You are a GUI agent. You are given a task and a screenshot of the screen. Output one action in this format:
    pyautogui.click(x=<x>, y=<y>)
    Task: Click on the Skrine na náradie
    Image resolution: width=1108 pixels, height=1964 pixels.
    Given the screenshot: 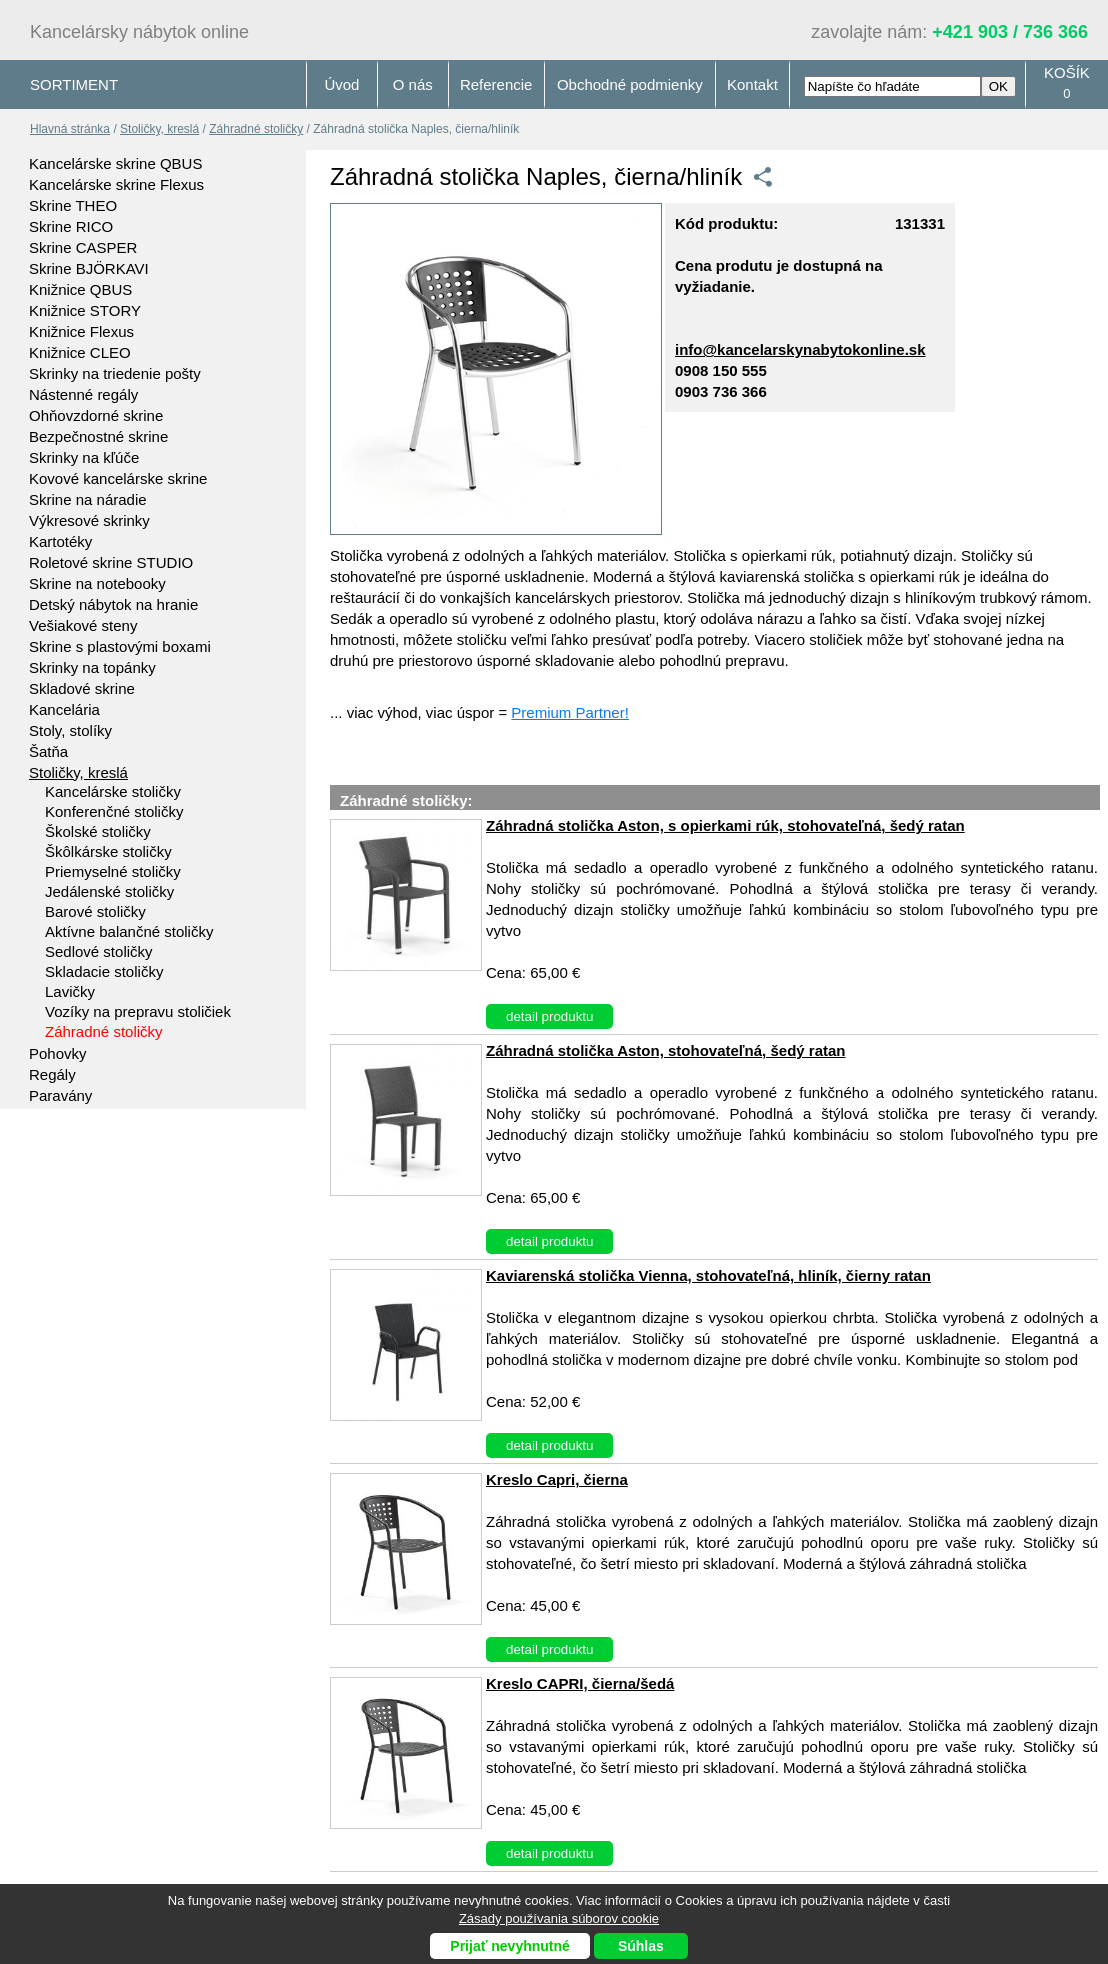 What is the action you would take?
    pyautogui.click(x=88, y=499)
    